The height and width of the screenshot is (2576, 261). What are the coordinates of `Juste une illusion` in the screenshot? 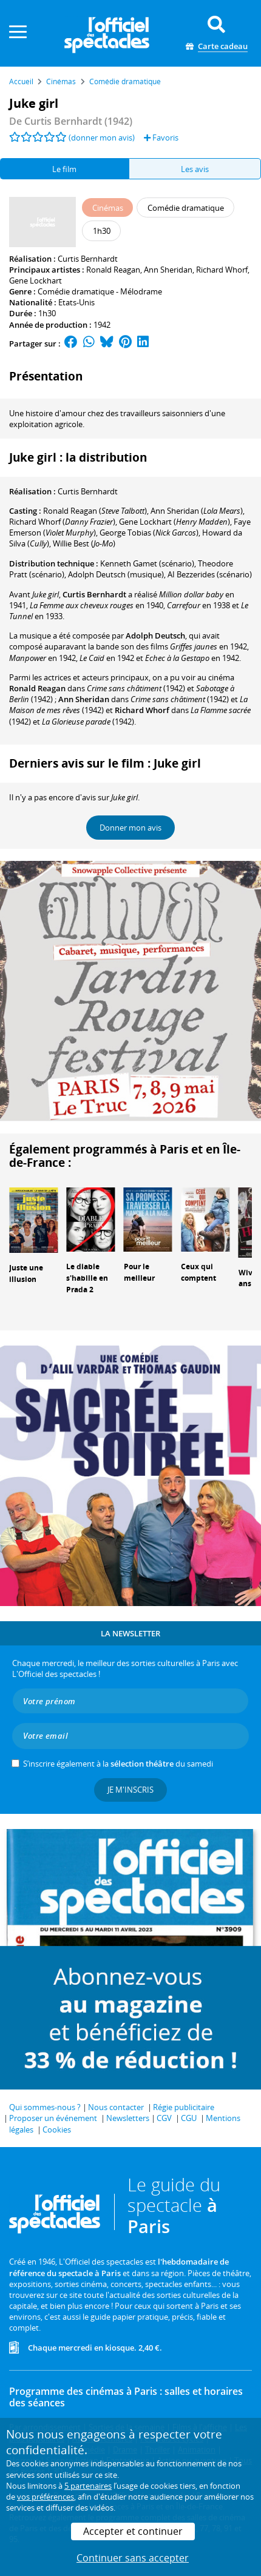 It's located at (26, 1273).